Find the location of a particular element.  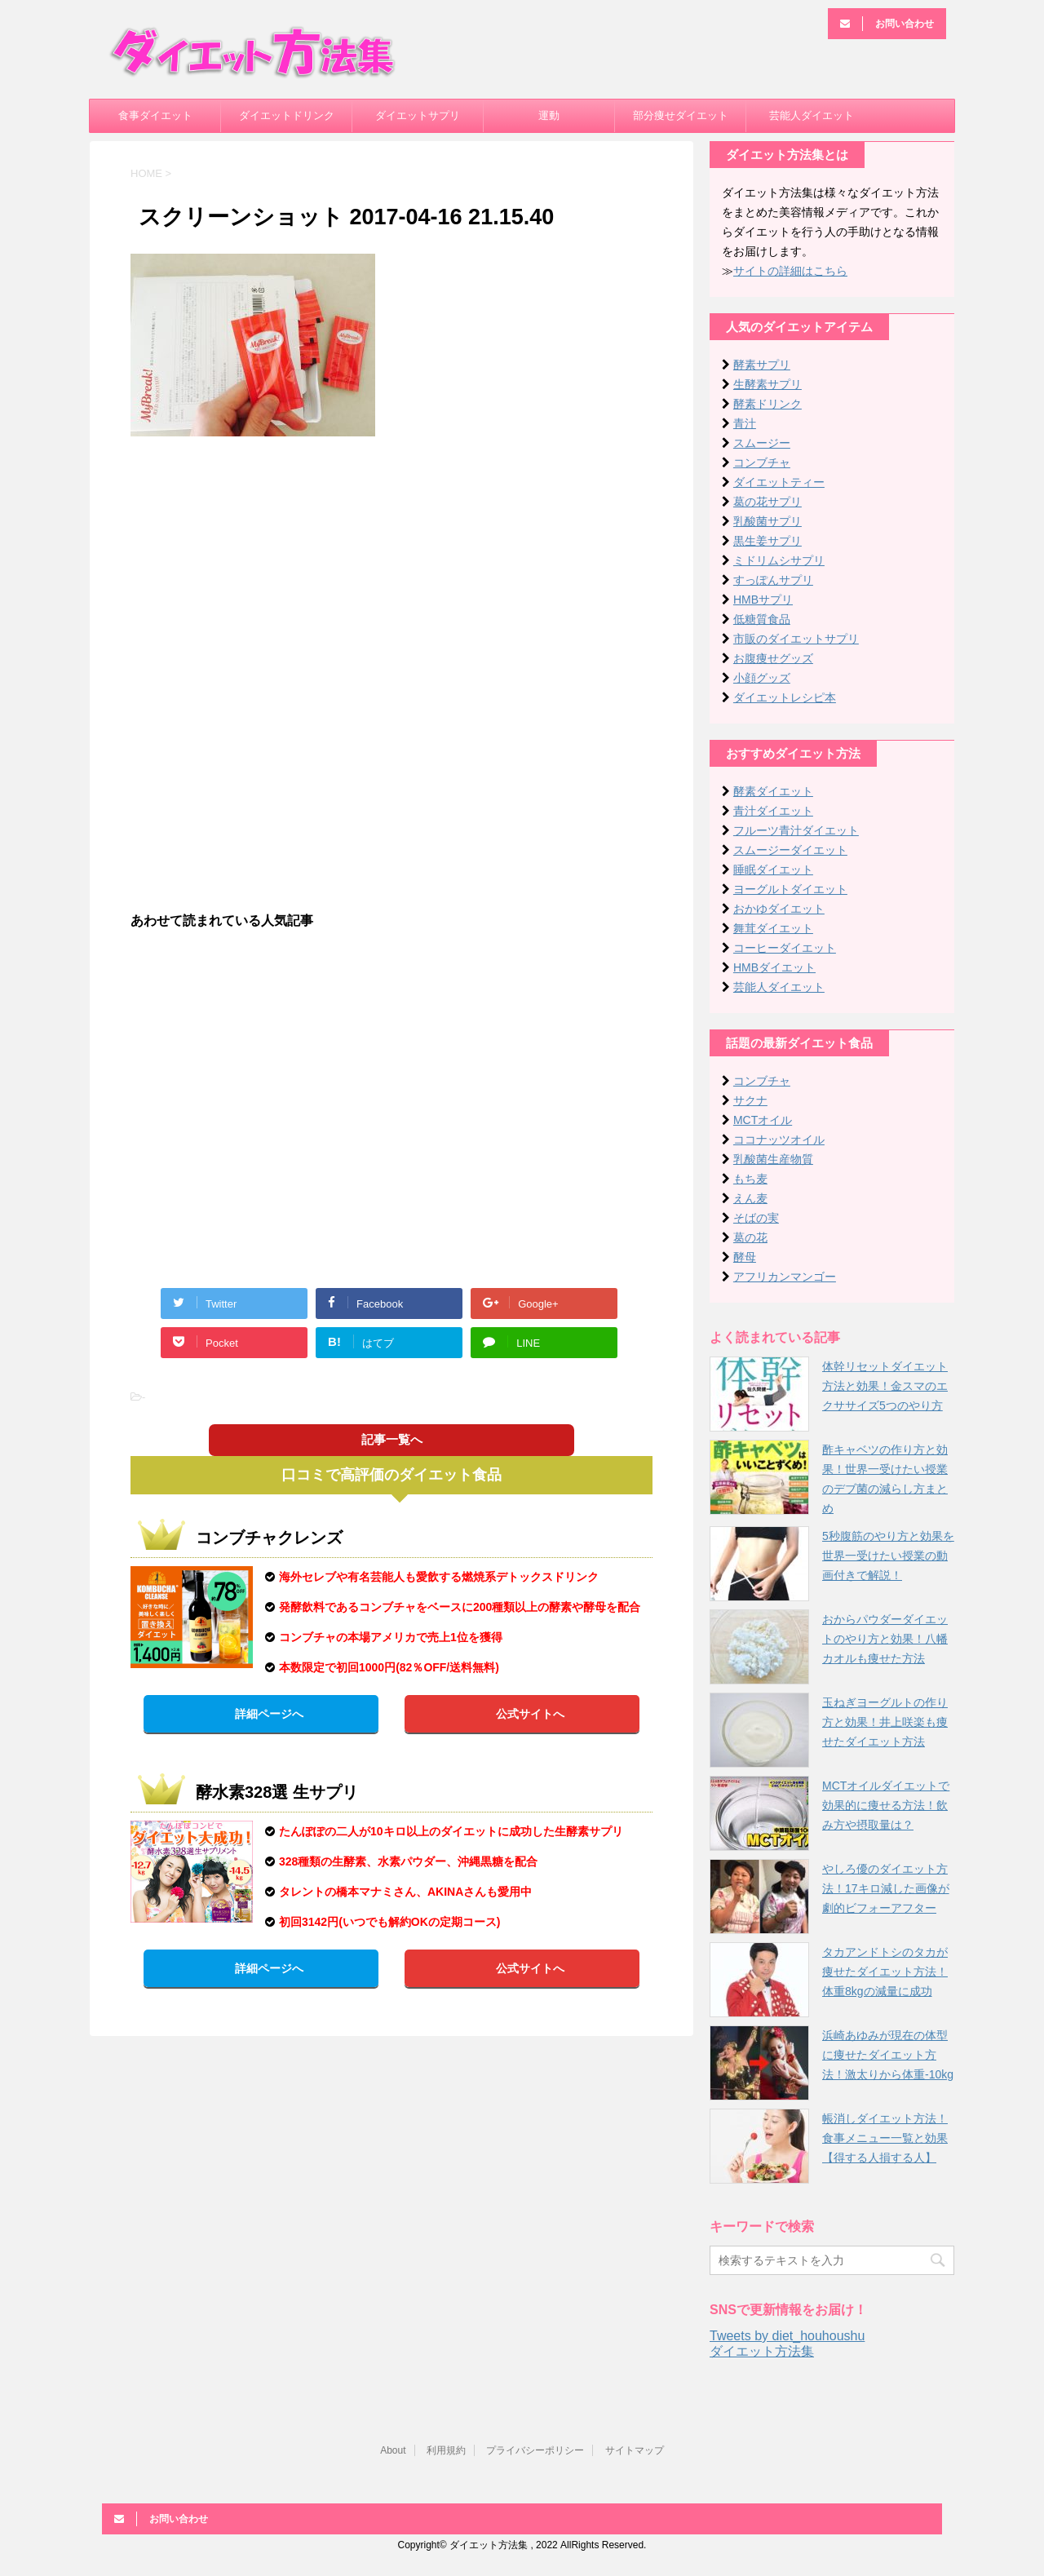

詳細ページへ is located at coordinates (269, 1713).